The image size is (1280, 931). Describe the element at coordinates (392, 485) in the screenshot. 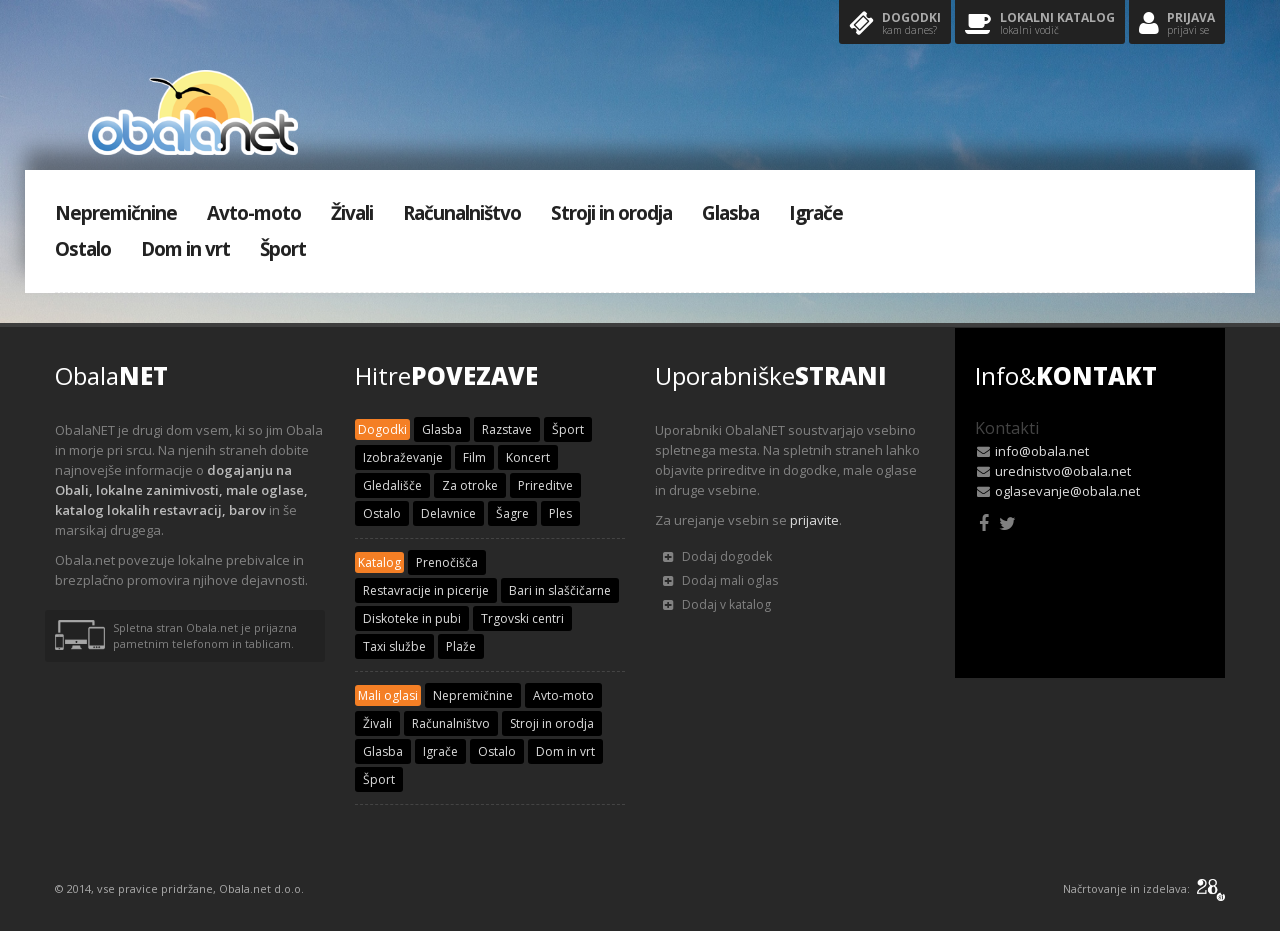

I see `Gledališče` at that location.